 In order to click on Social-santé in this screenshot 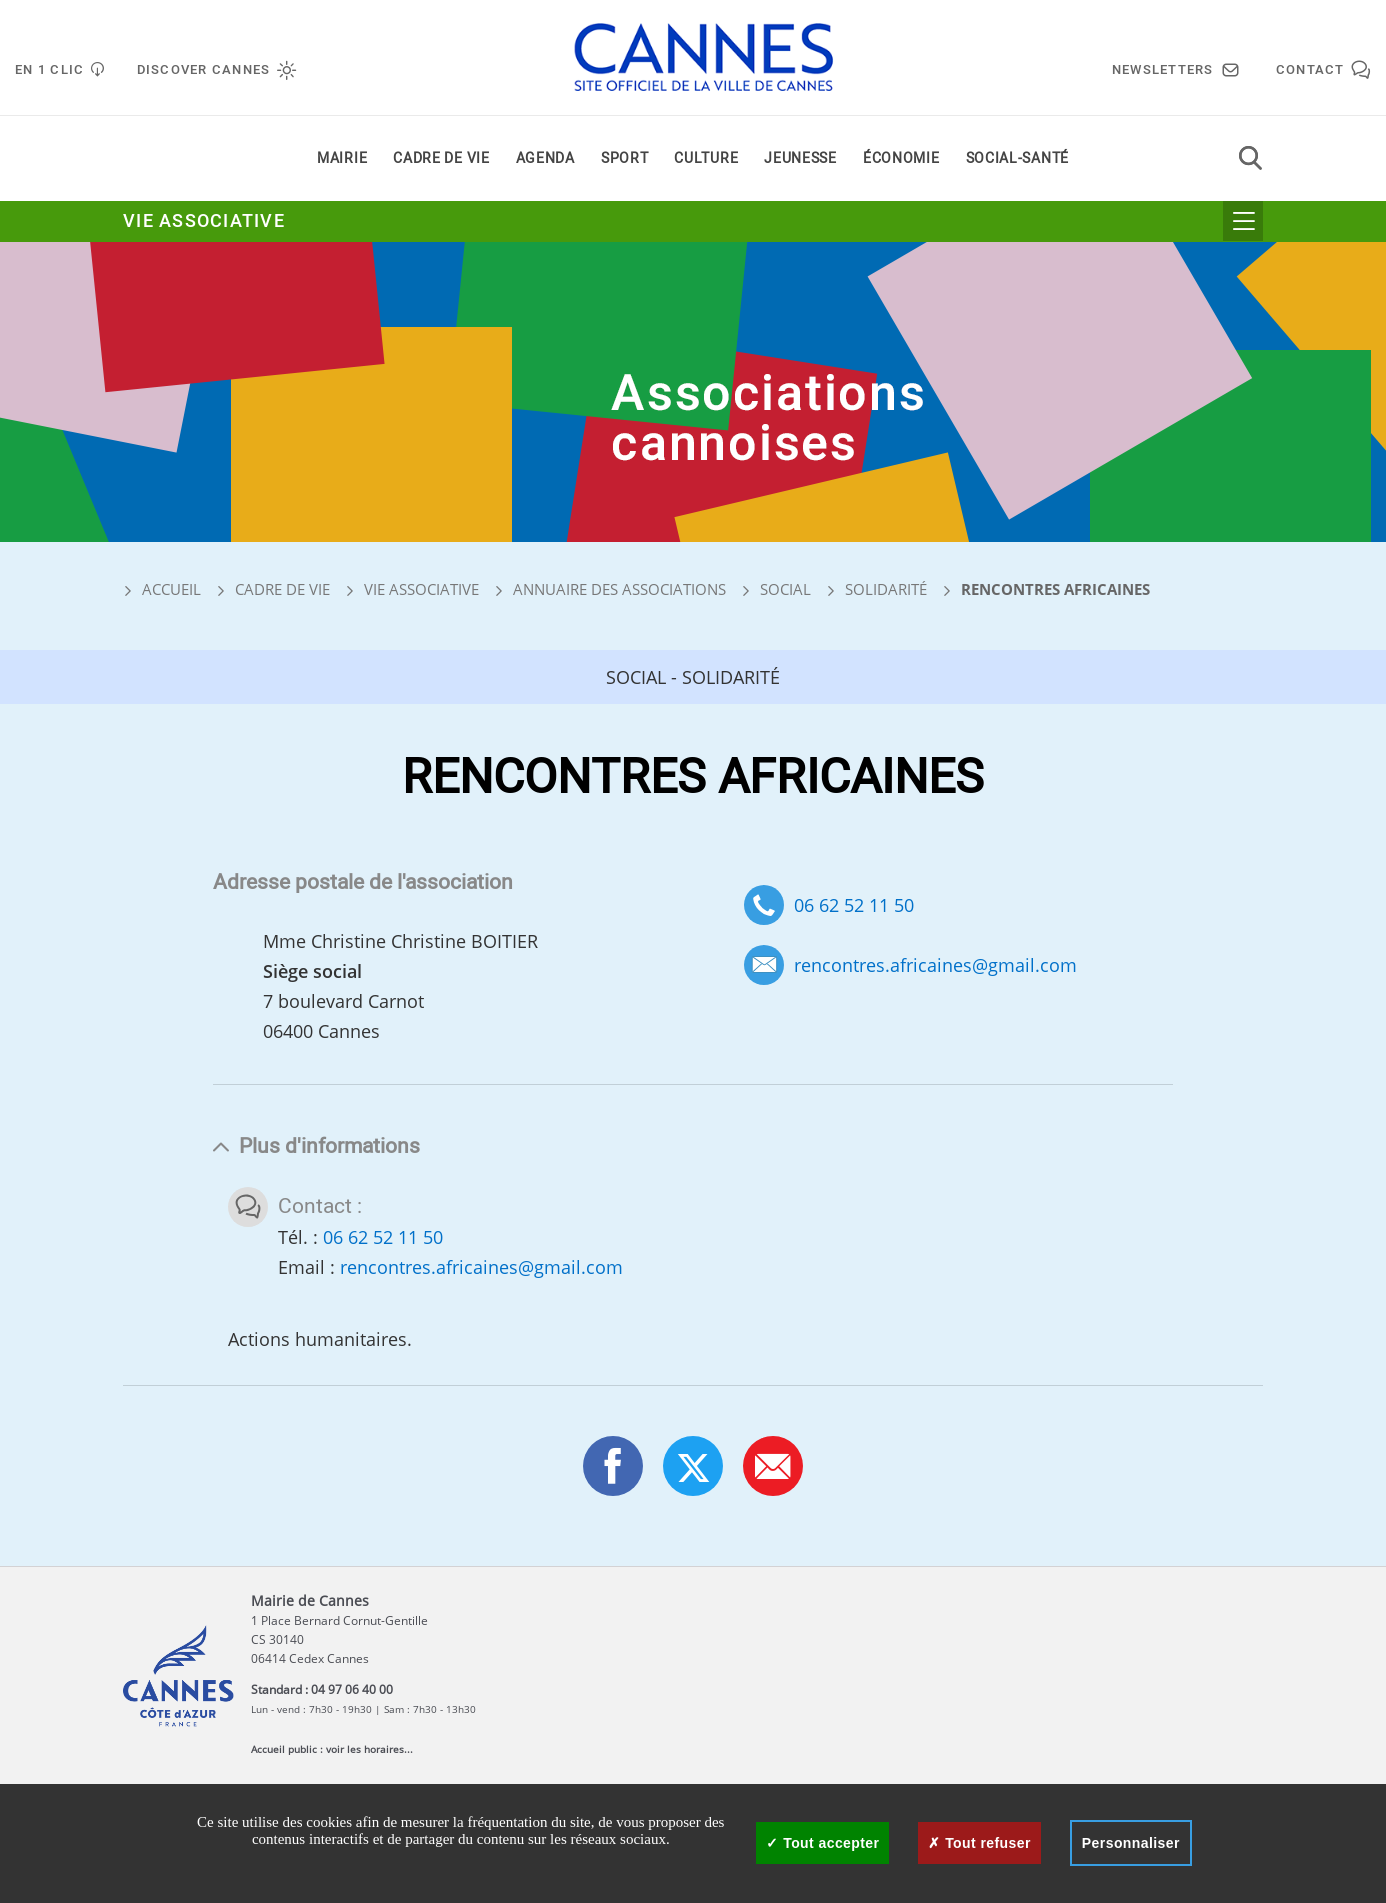, I will do `click(1017, 158)`.